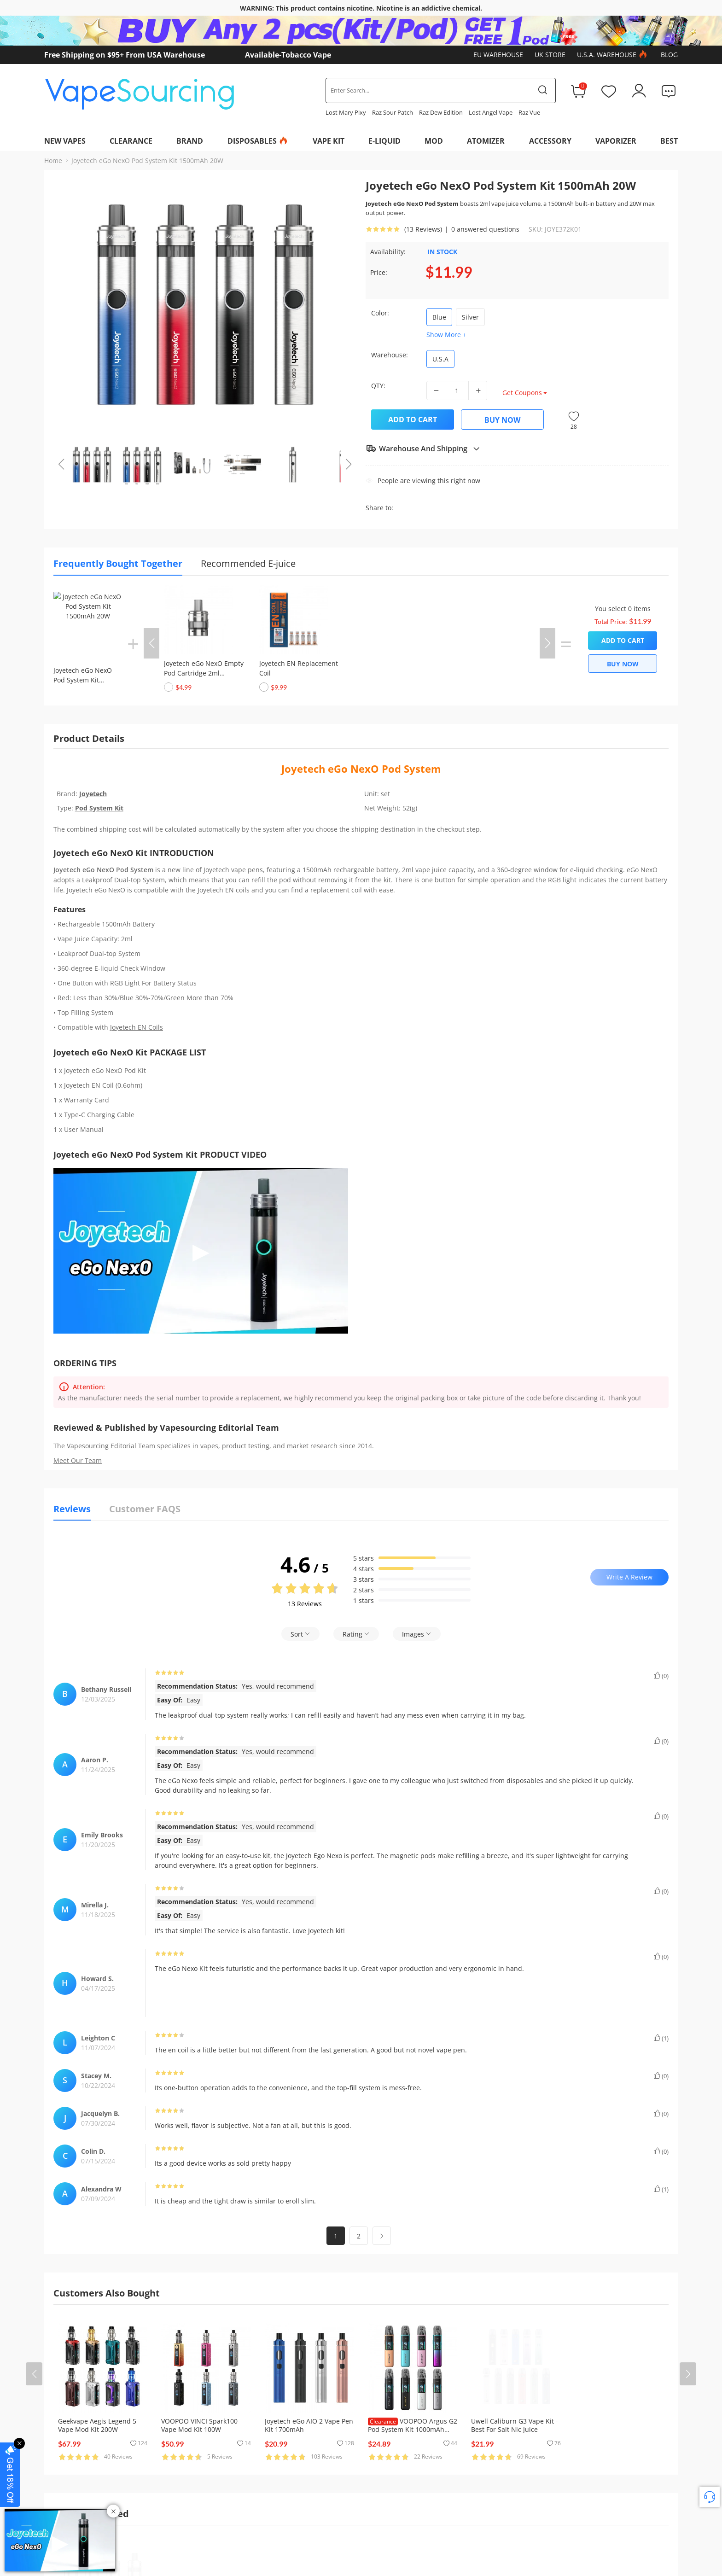 This screenshot has width=722, height=2576. What do you see at coordinates (309, 2425) in the screenshot?
I see `Joyetech eGo AIO 2 Vape Pen Kit 1700mAh` at bounding box center [309, 2425].